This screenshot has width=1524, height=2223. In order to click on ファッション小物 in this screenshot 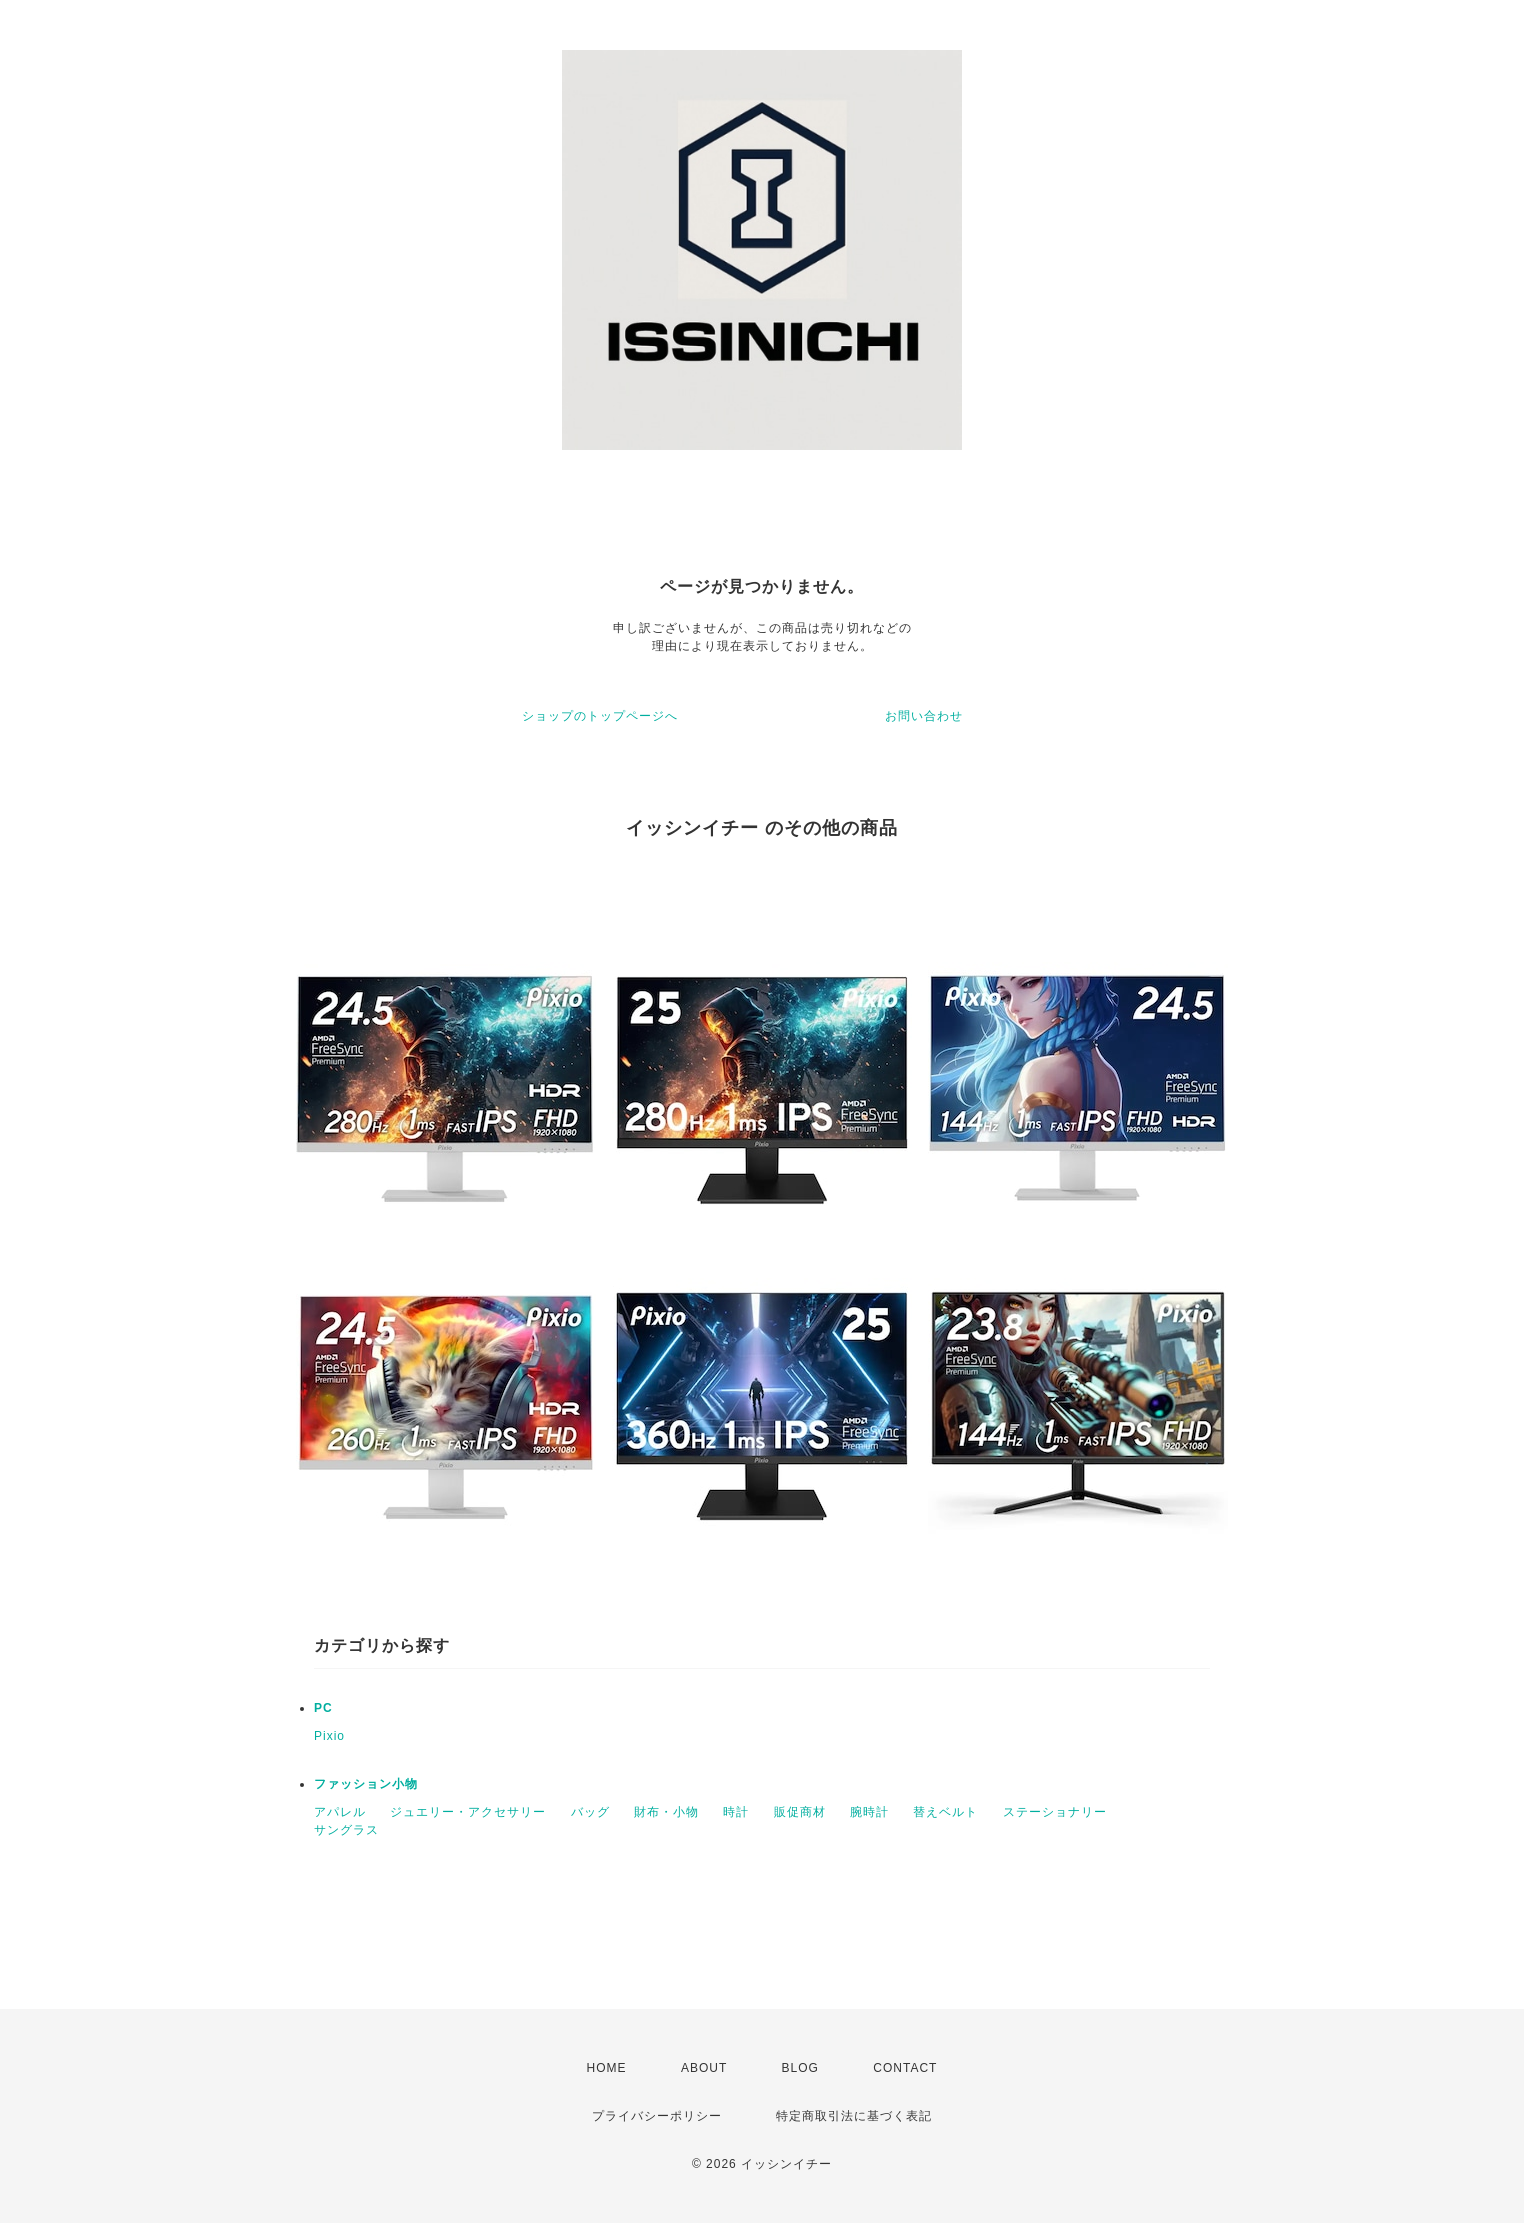, I will do `click(366, 1784)`.